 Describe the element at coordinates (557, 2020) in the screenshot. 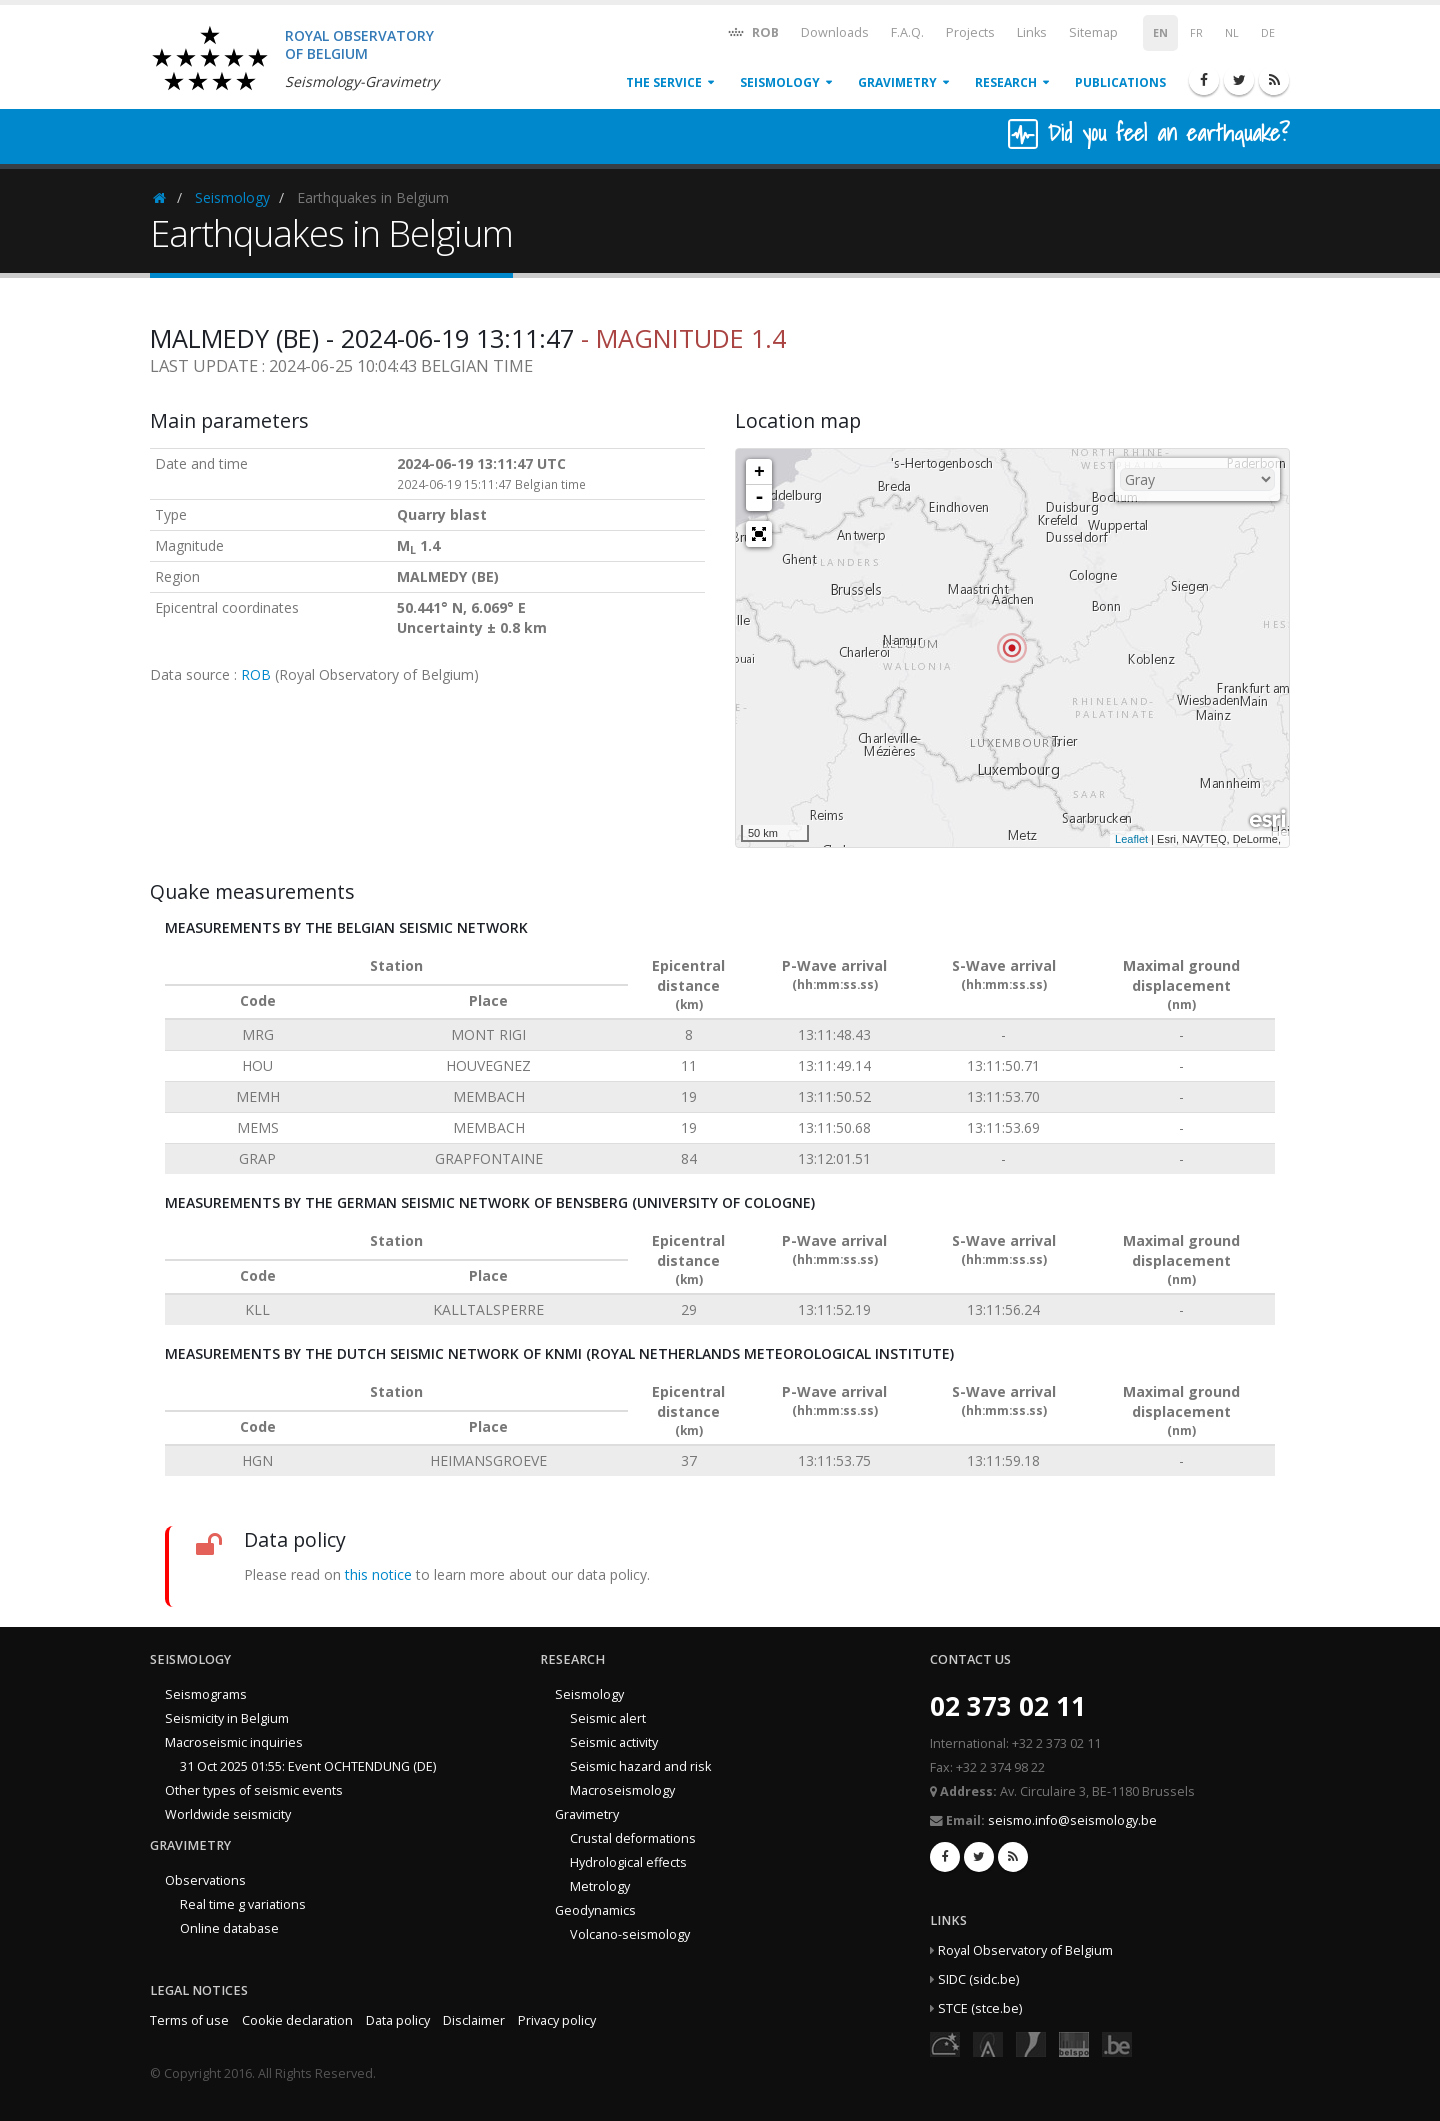

I see `Privacy policy` at that location.